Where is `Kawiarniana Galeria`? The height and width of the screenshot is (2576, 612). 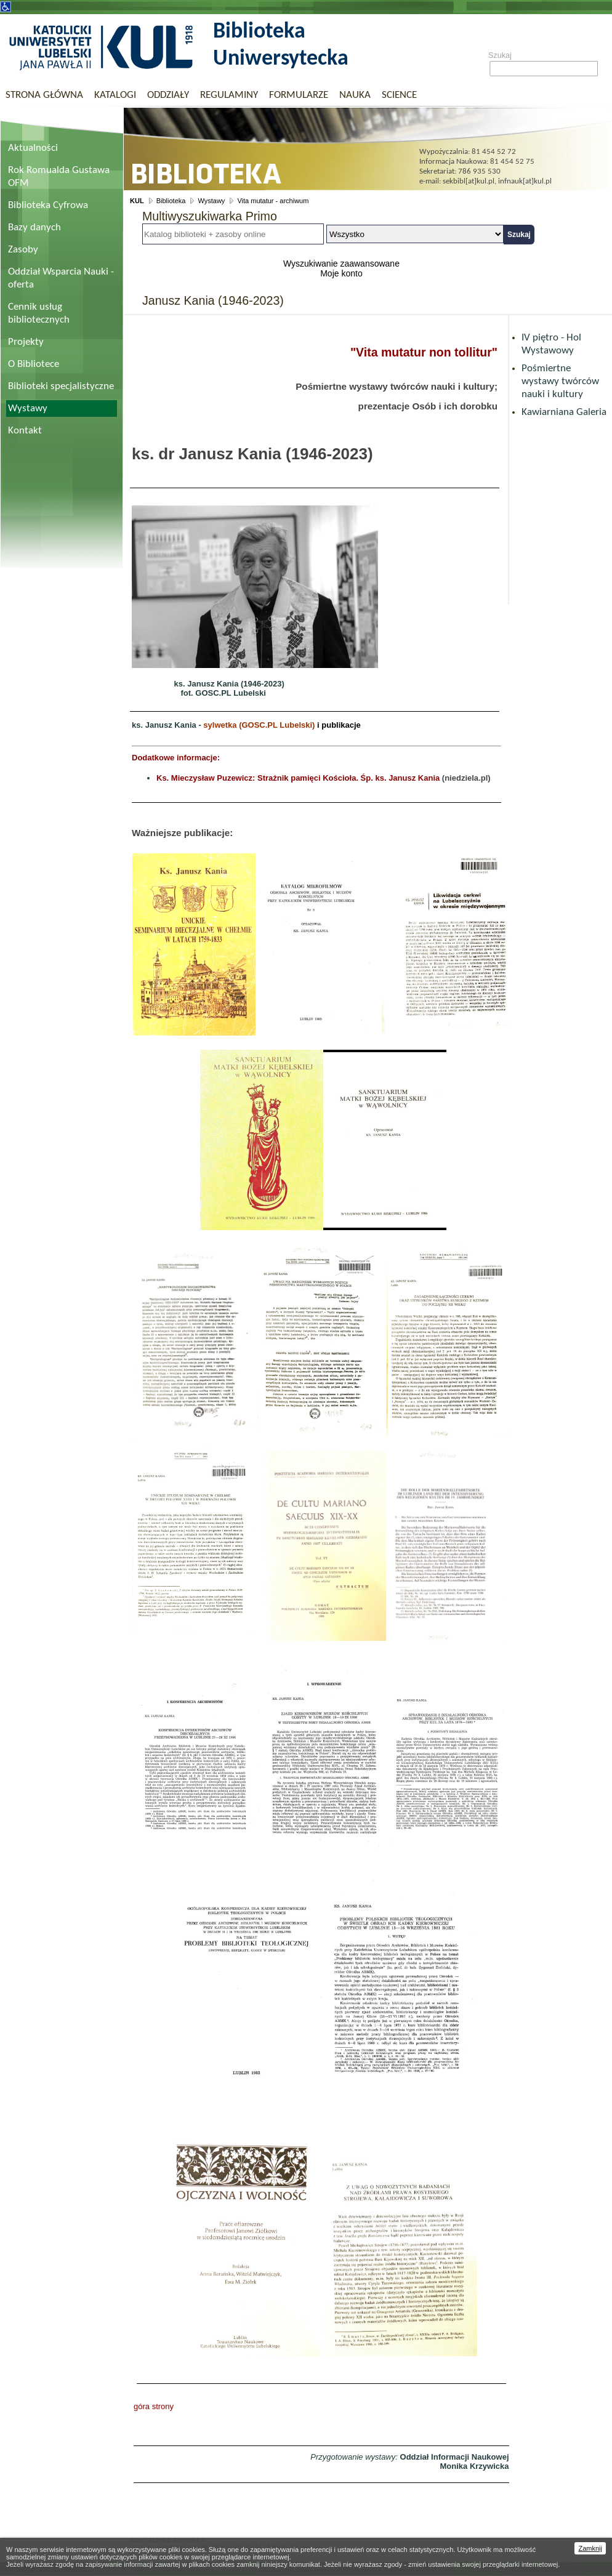
Kawiarniana Galeria is located at coordinates (563, 412).